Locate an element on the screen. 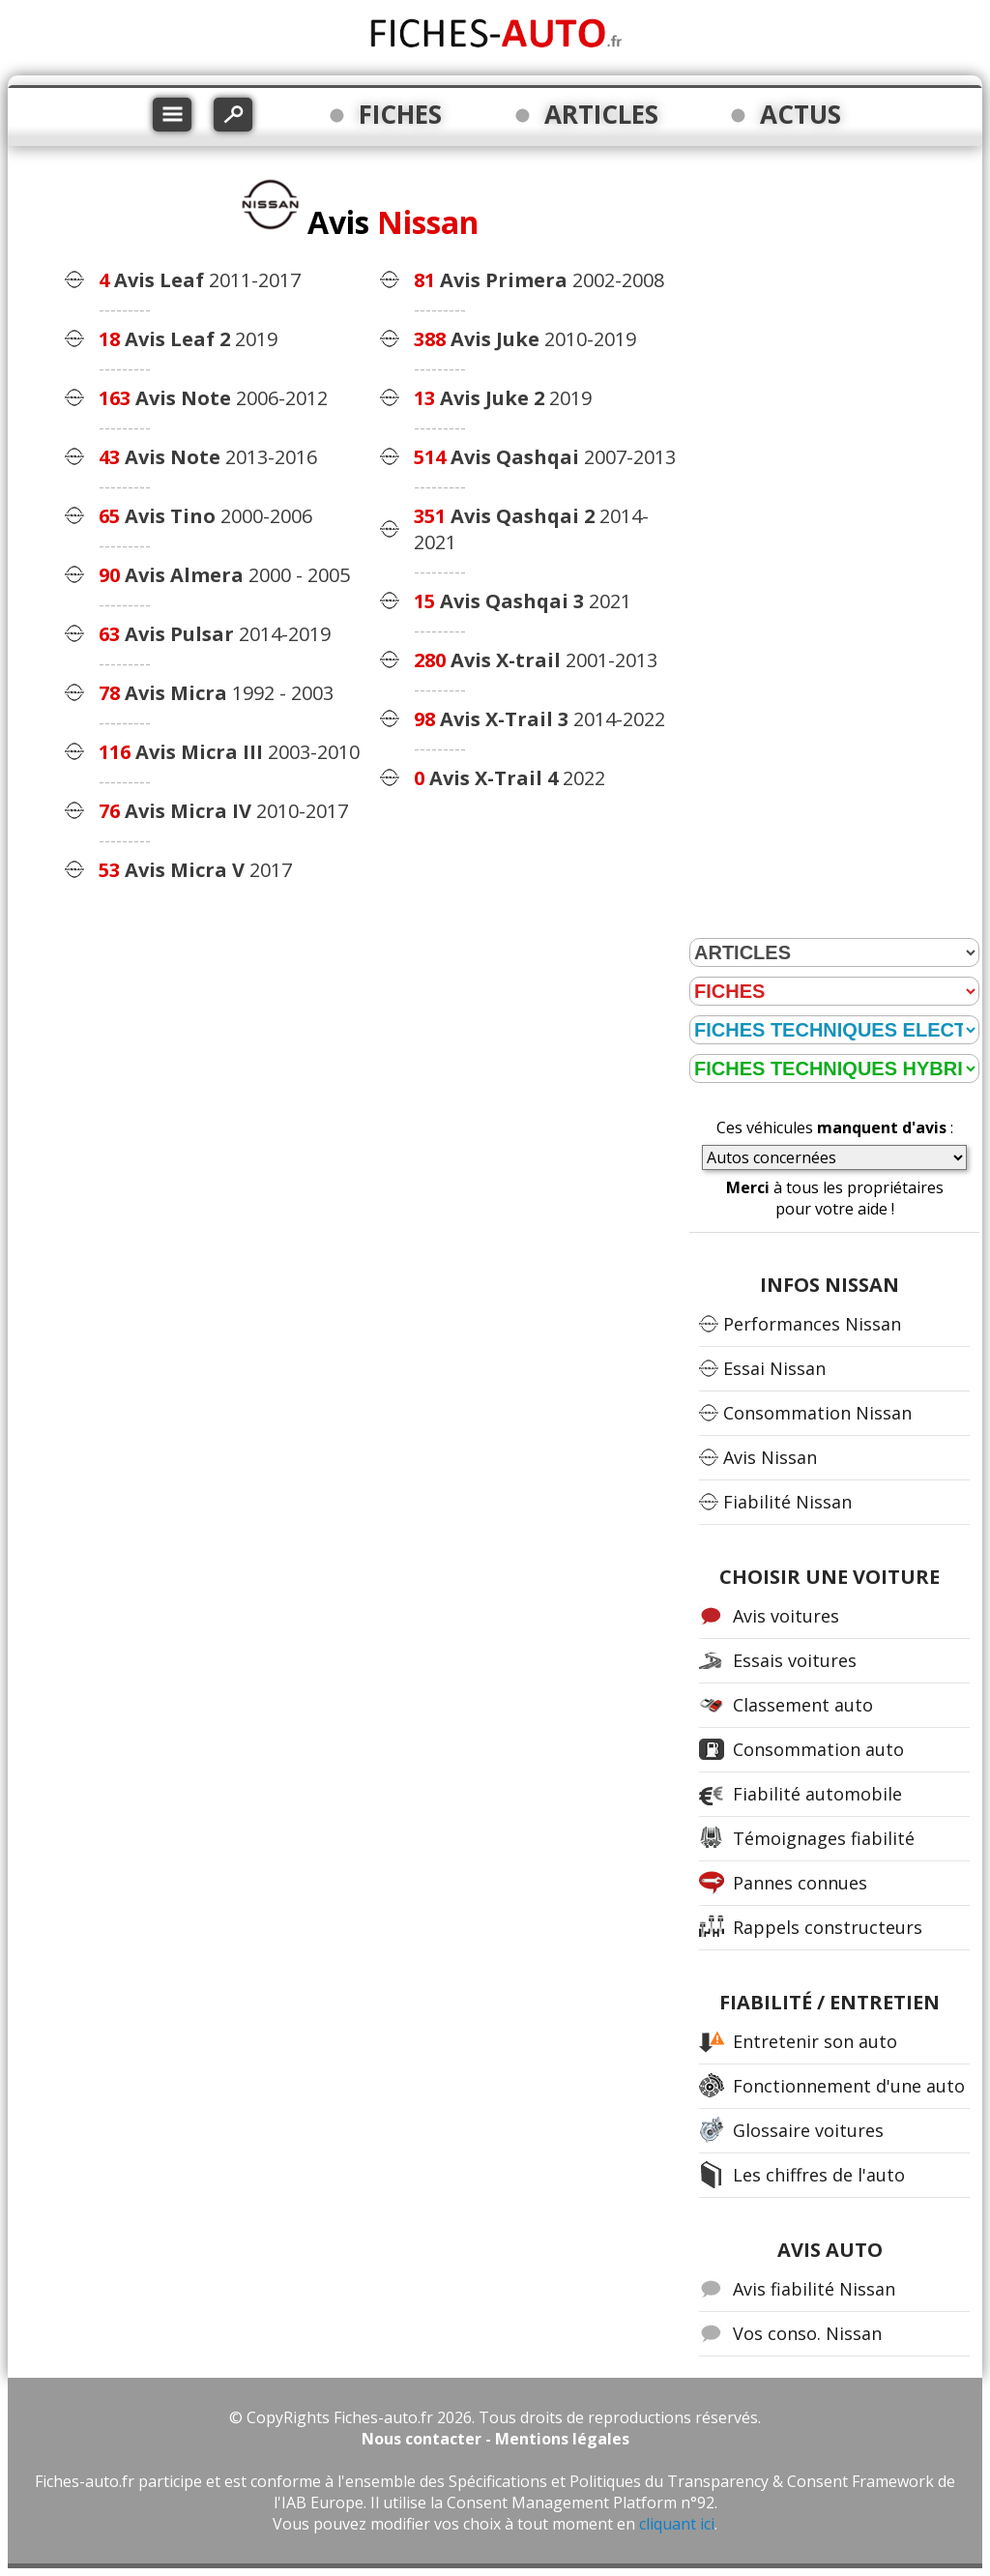 This screenshot has height=2576, width=990. 2002-2008 is located at coordinates (539, 280).